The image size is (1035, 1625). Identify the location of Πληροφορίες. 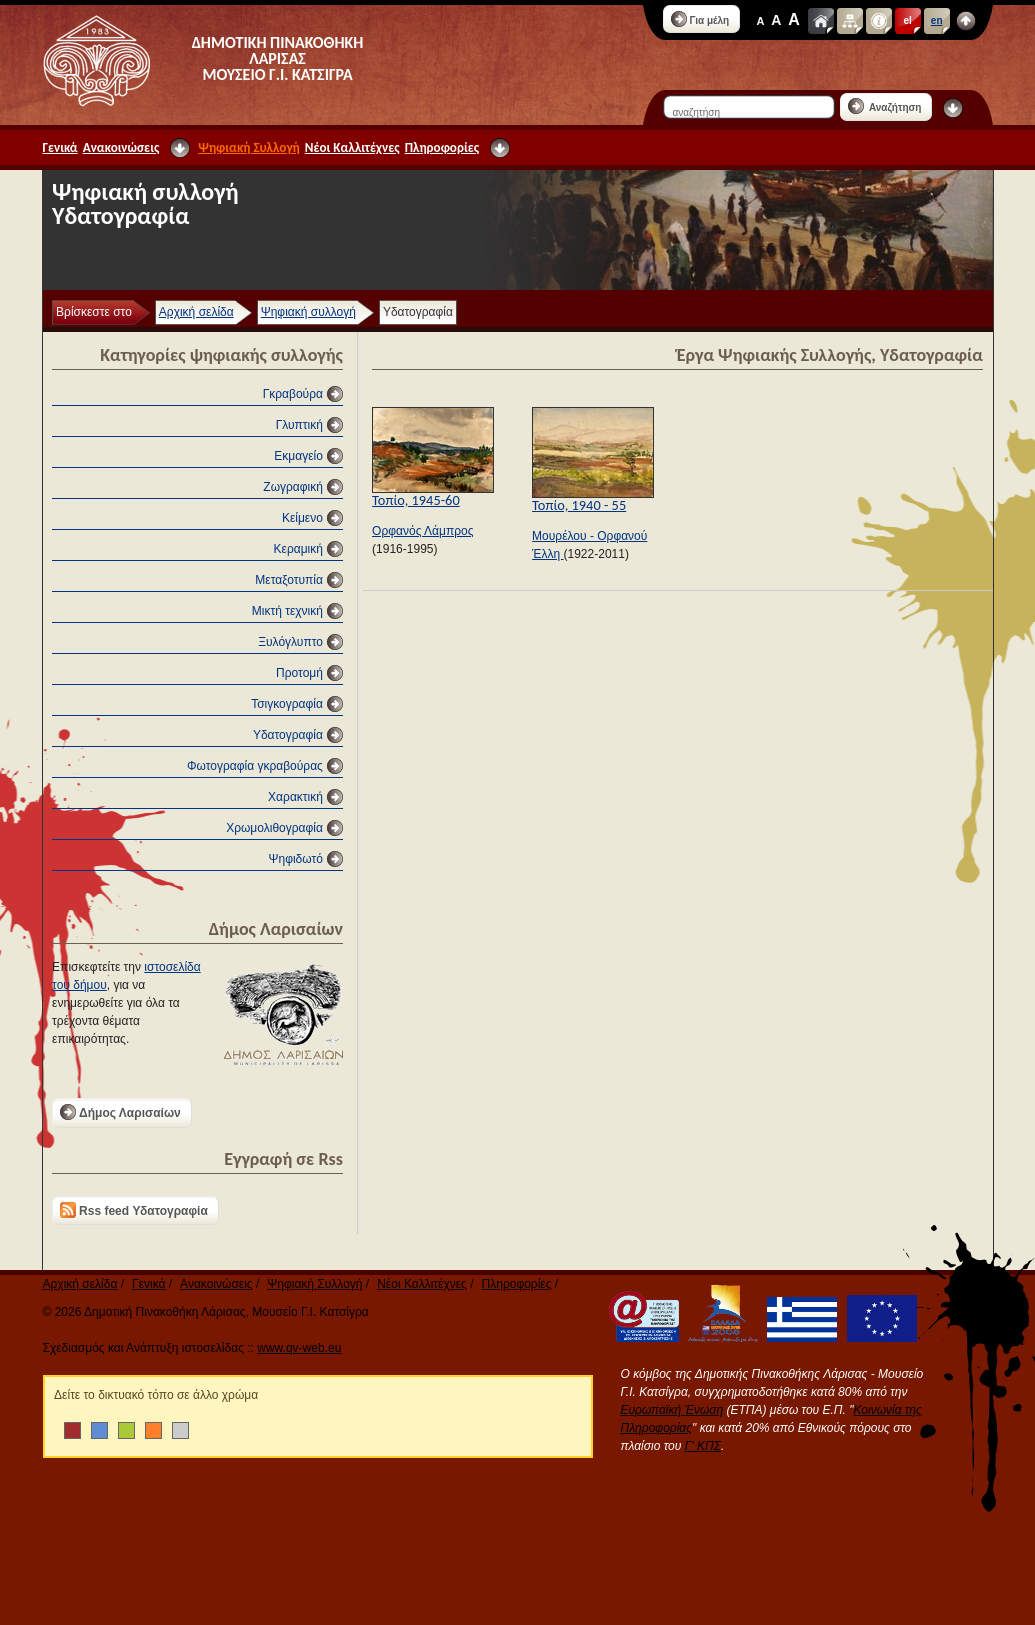
(442, 147).